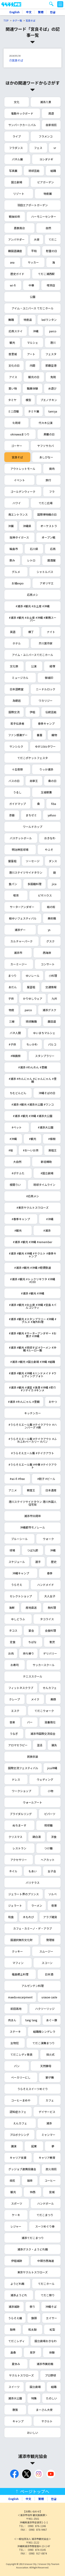 The height and width of the screenshot is (2576, 65). What do you see at coordinates (46, 723) in the screenshot?
I see `春季キャンプ` at bounding box center [46, 723].